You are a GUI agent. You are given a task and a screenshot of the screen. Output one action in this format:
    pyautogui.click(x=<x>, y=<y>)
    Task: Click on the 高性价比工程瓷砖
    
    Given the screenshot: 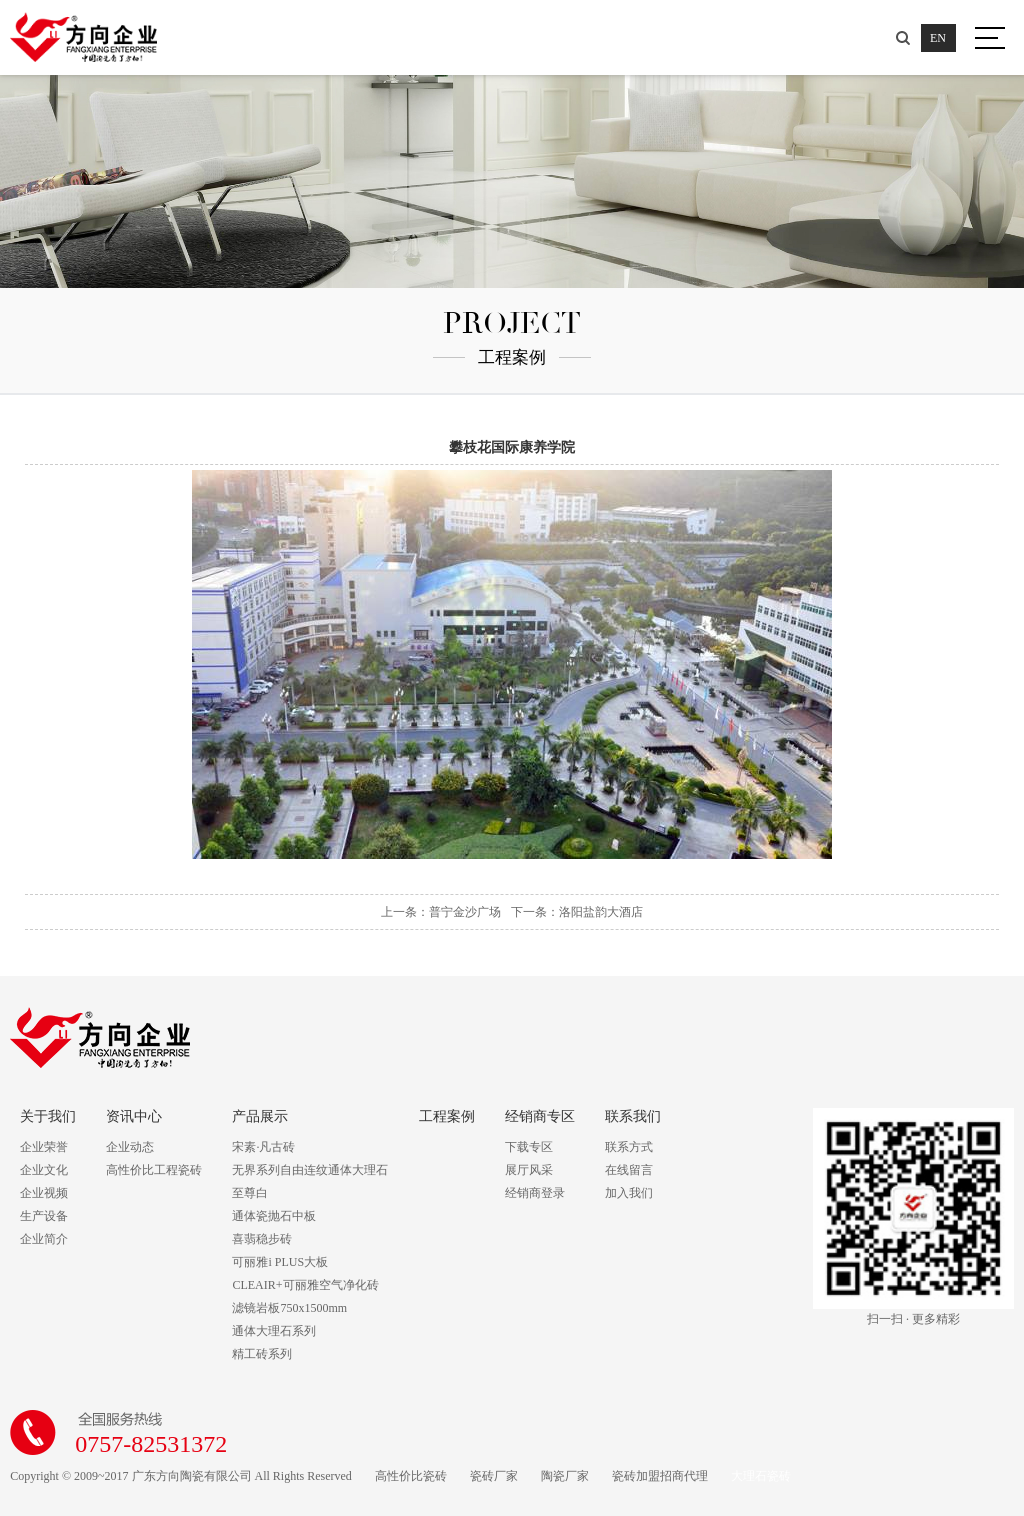 What is the action you would take?
    pyautogui.click(x=154, y=1170)
    